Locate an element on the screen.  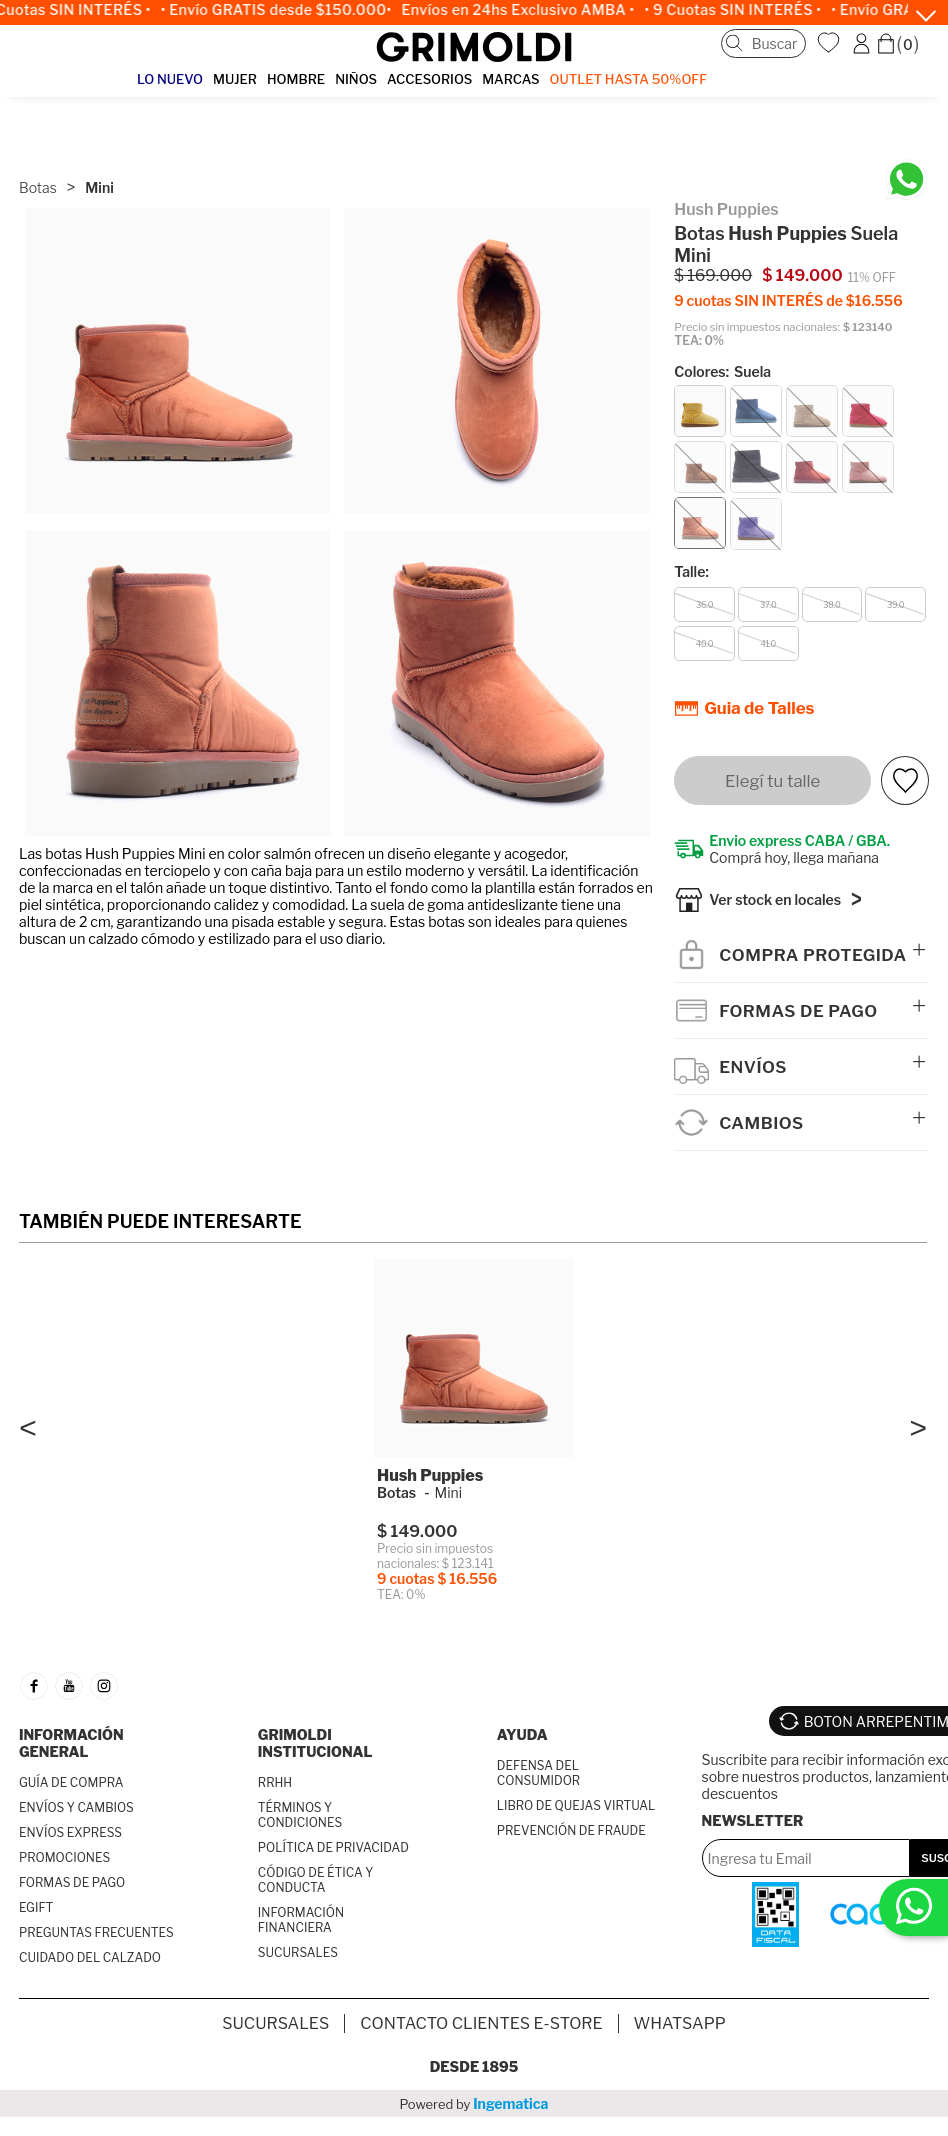
TÉRMINOS Y CONDICIONES is located at coordinates (300, 1819).